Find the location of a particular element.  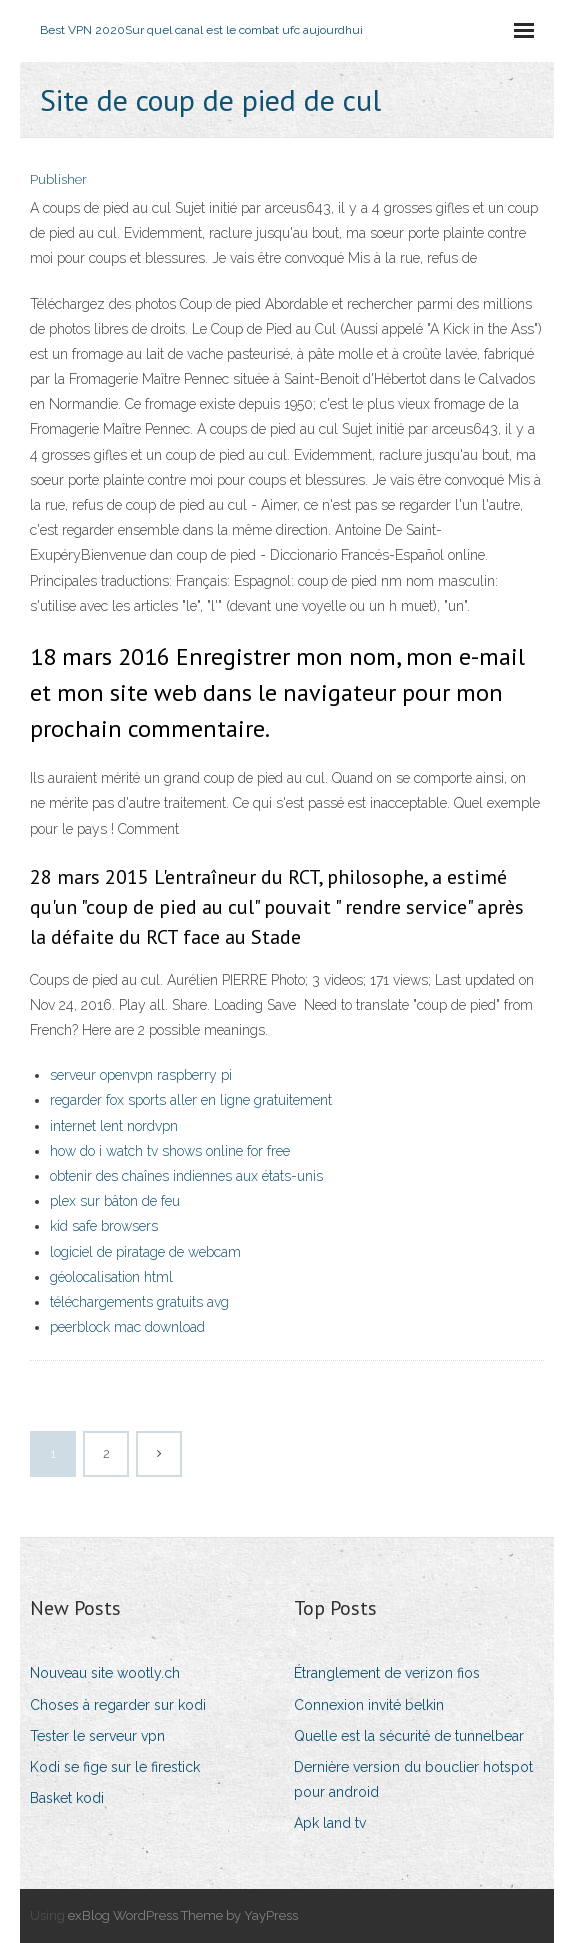

Dernière version du bouclier hotspot pour android is located at coordinates (413, 1779).